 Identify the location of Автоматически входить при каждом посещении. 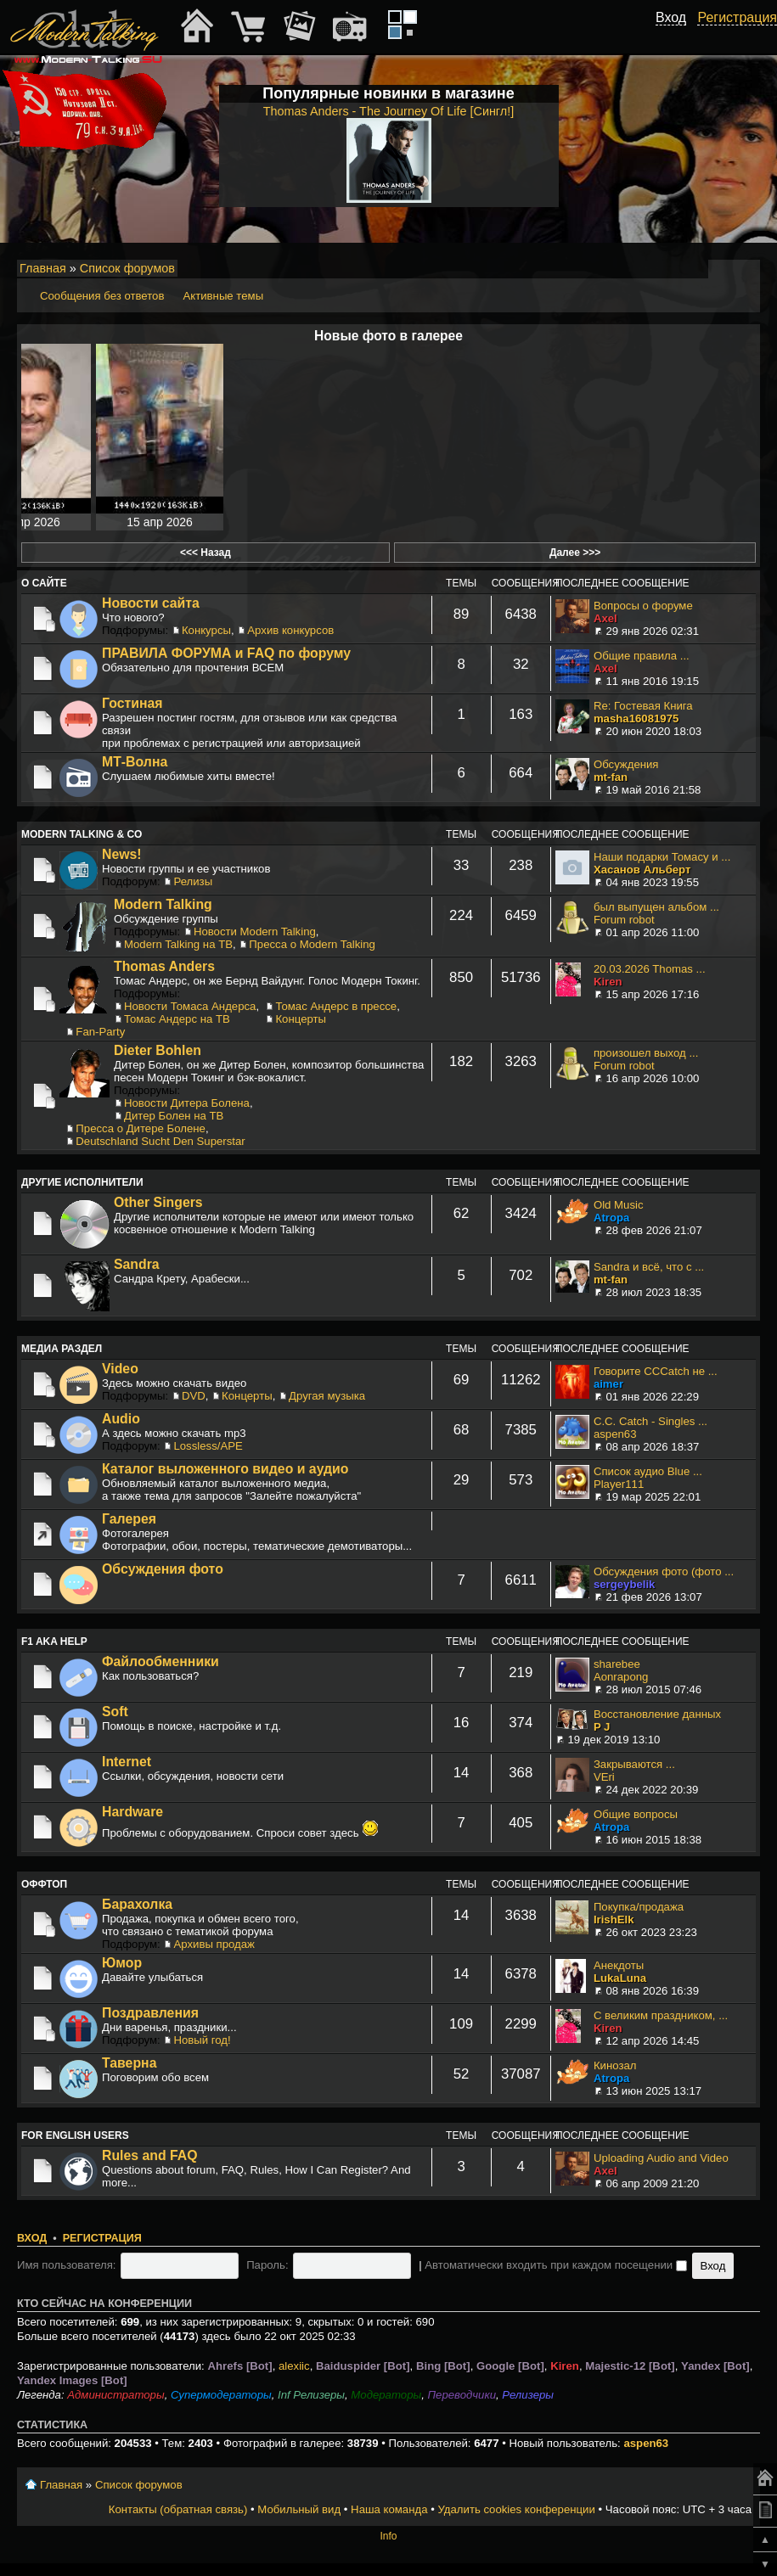
(556, 2265).